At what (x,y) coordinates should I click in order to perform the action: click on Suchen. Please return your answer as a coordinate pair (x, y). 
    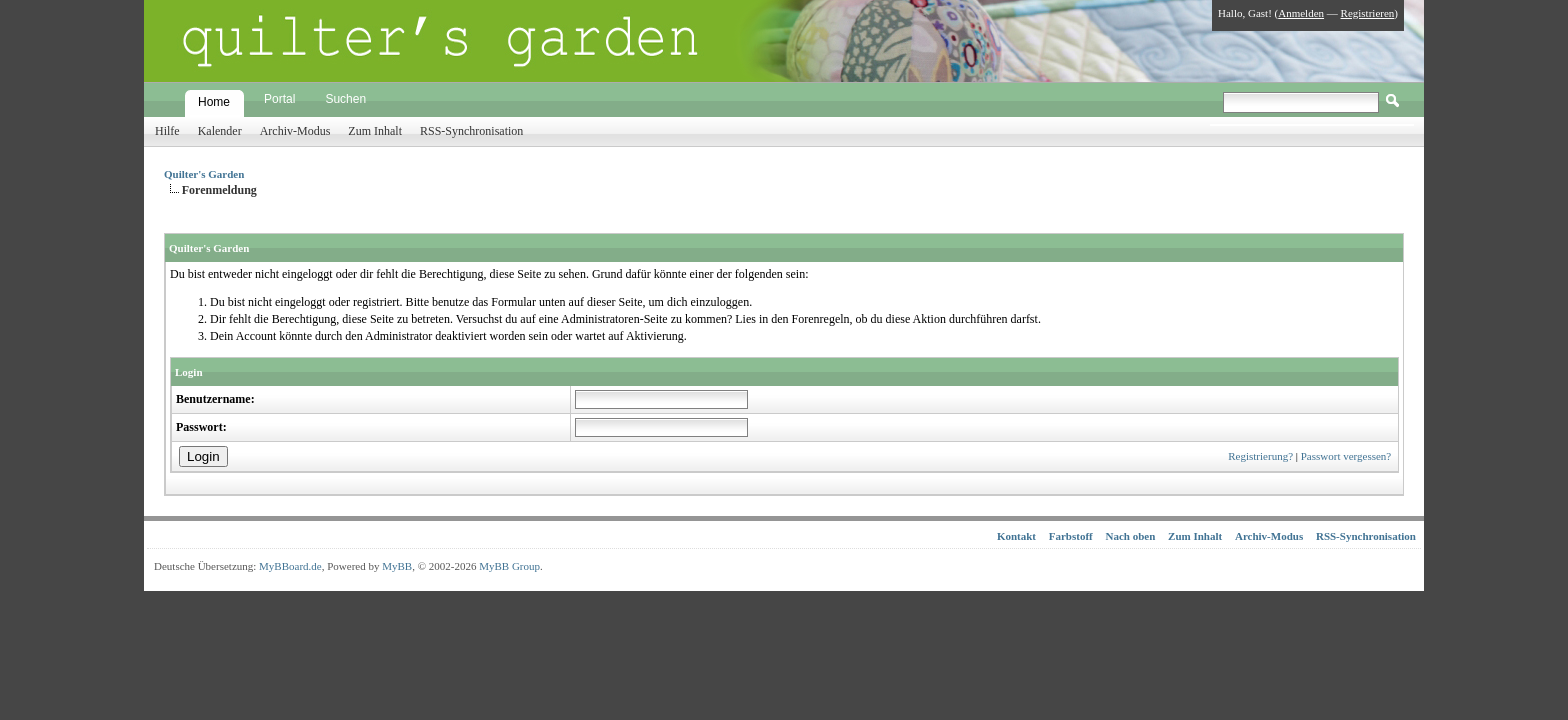
    Looking at the image, I should click on (345, 99).